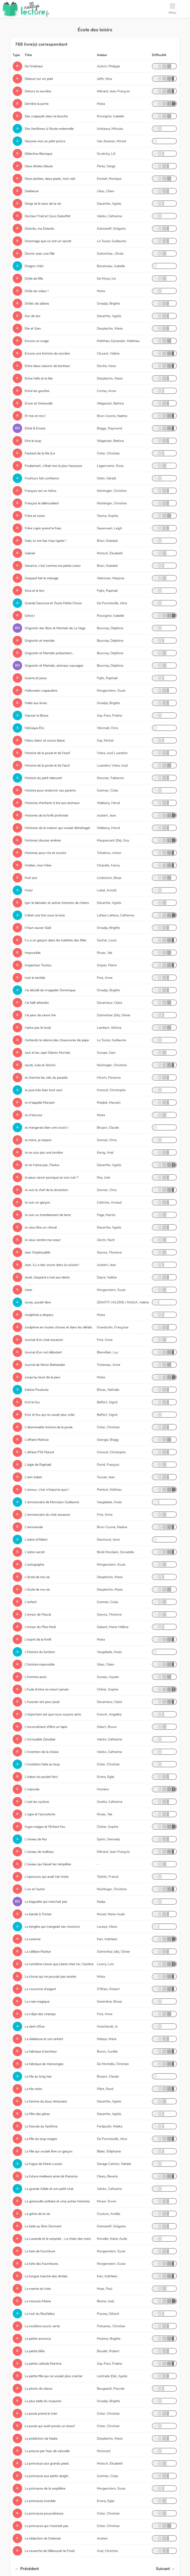 Image resolution: width=190 pixels, height=2576 pixels. Describe the element at coordinates (40, 1015) in the screenshot. I see `J'ai peur de savoir lire` at that location.